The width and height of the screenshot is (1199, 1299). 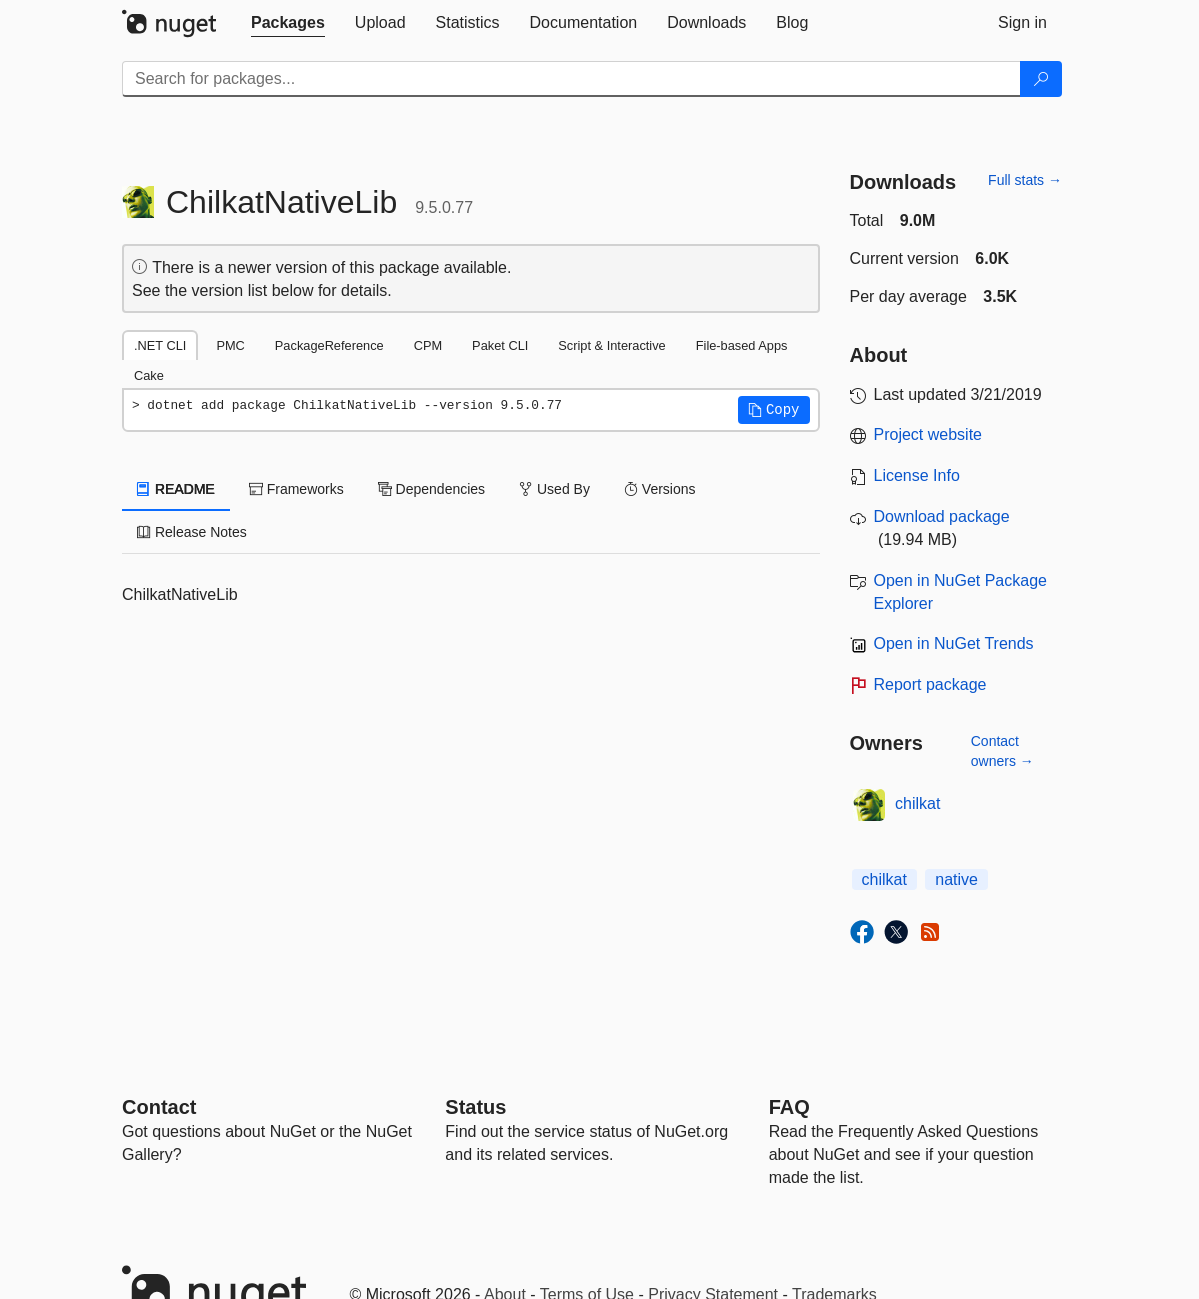 I want to click on Cake [tab], so click(x=149, y=375).